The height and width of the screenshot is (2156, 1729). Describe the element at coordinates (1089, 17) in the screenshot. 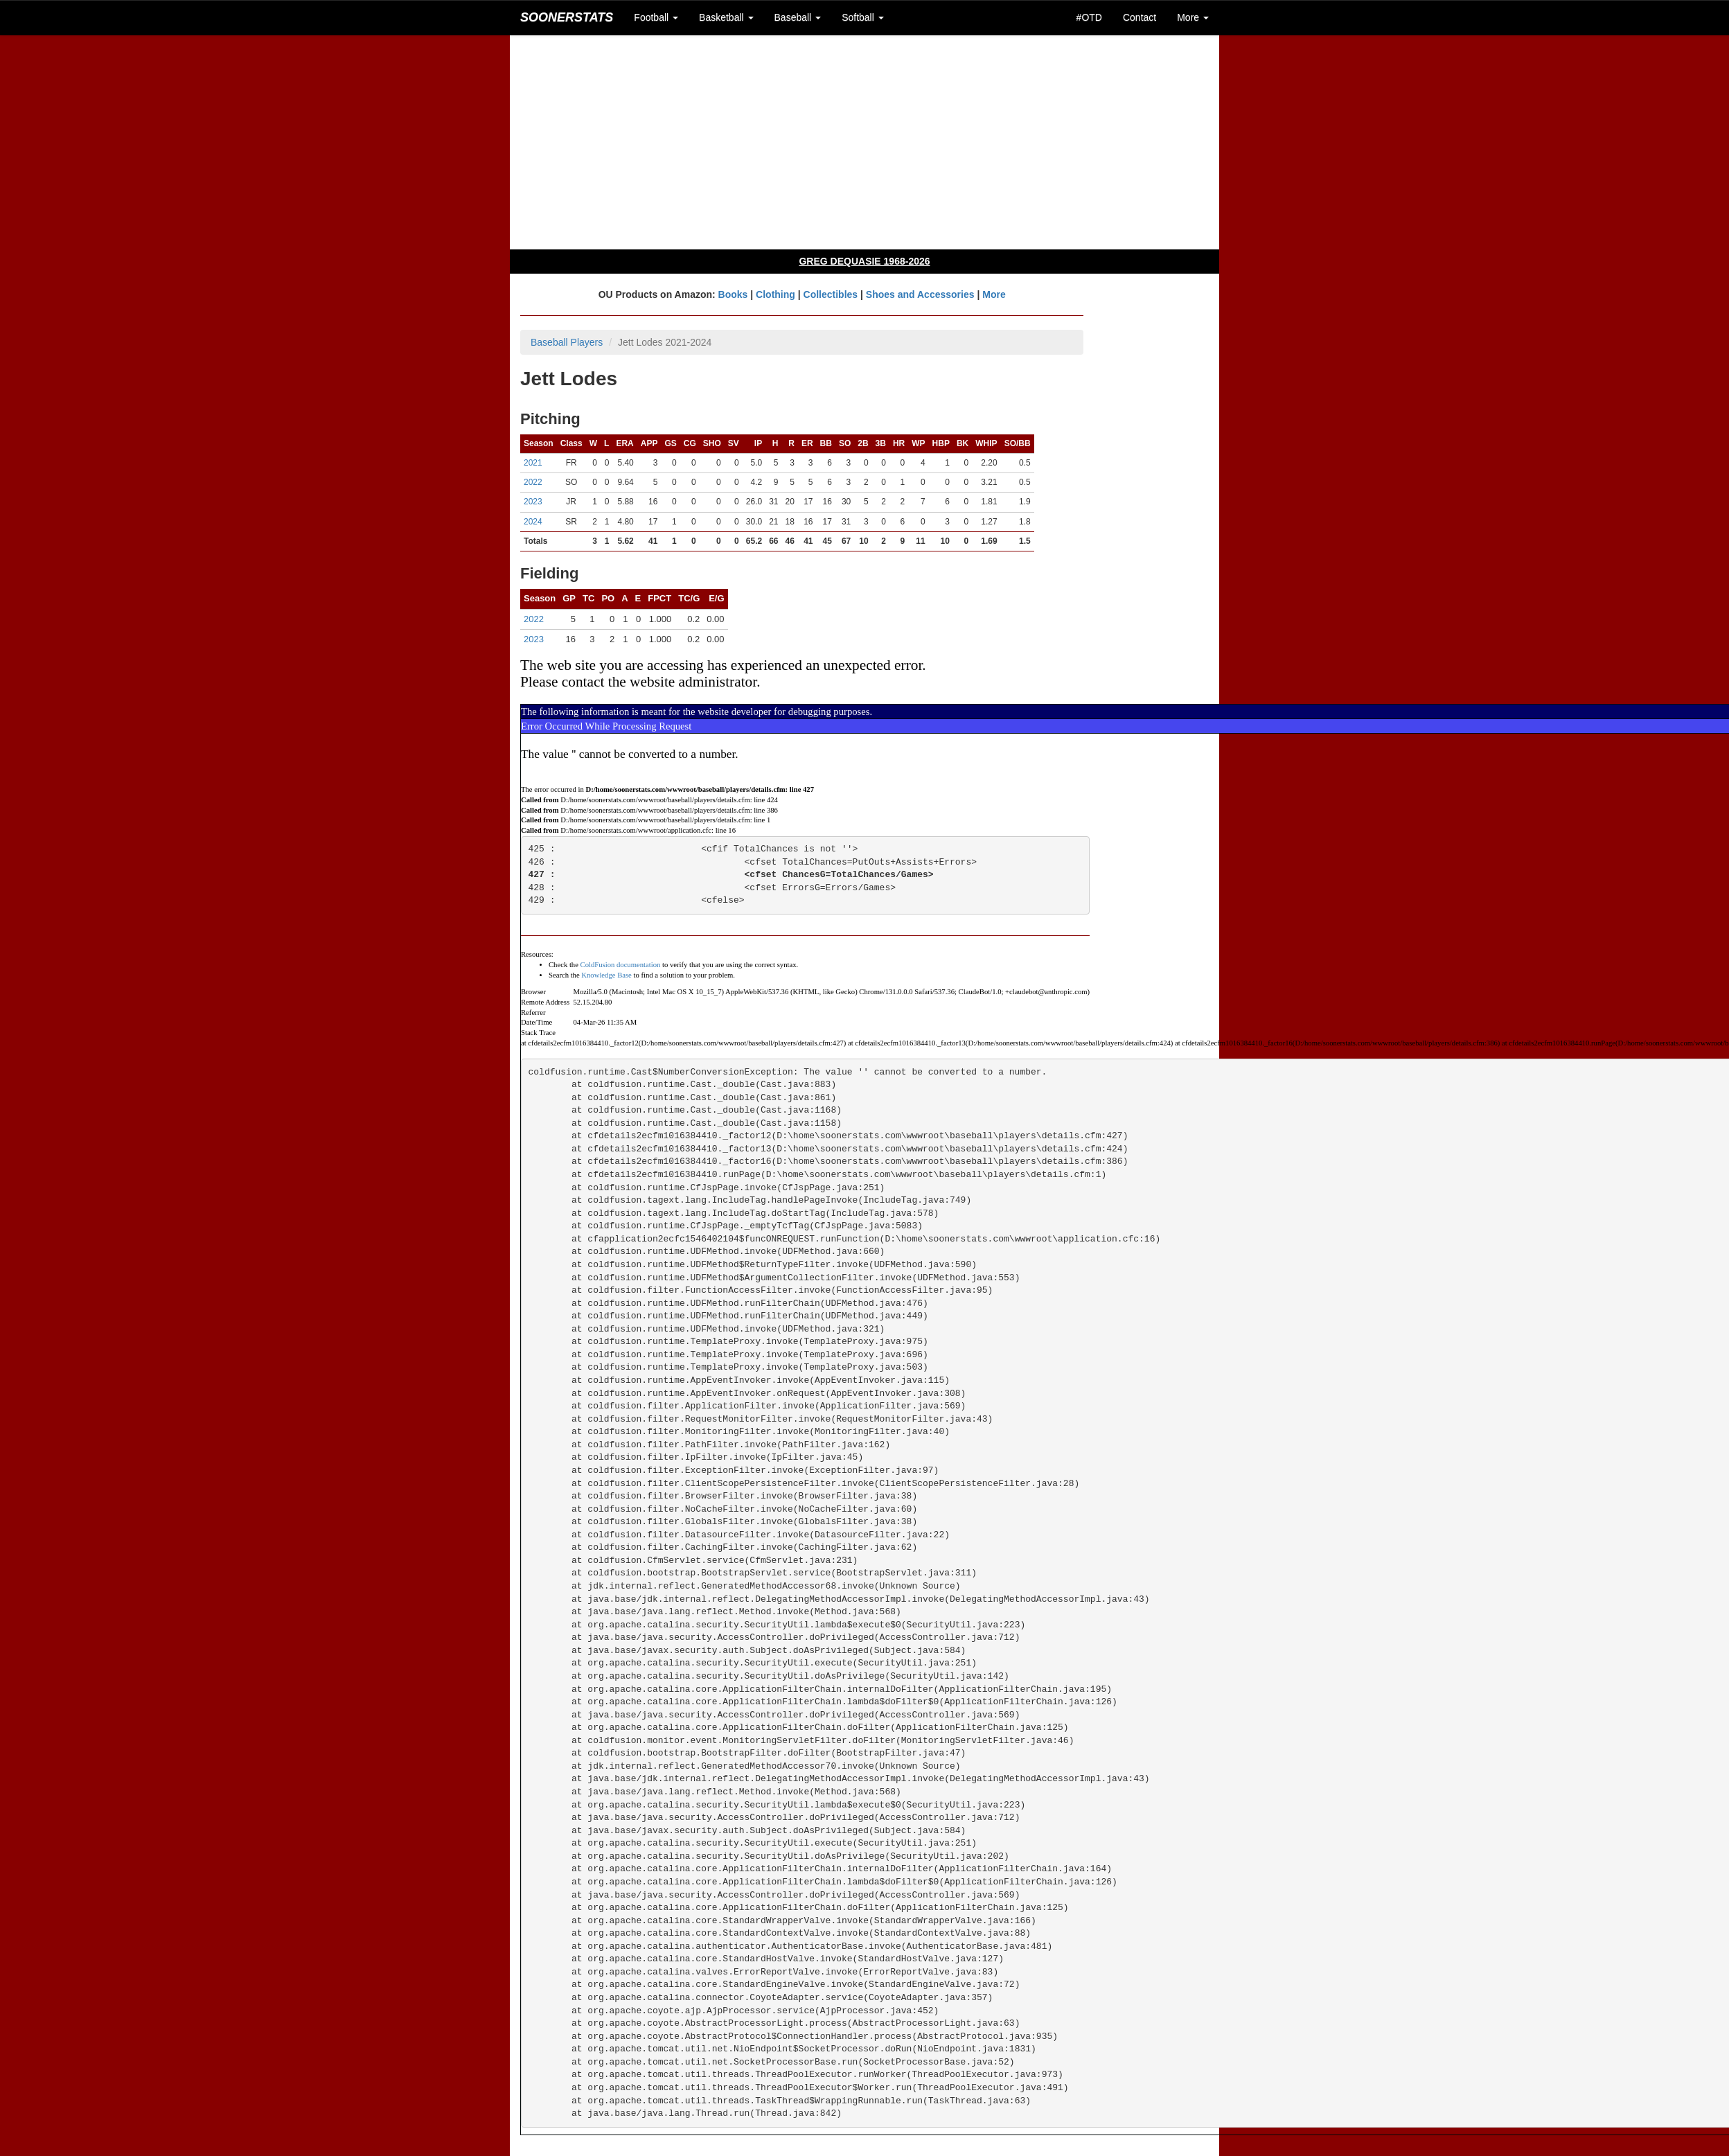

I see `#OTD` at that location.